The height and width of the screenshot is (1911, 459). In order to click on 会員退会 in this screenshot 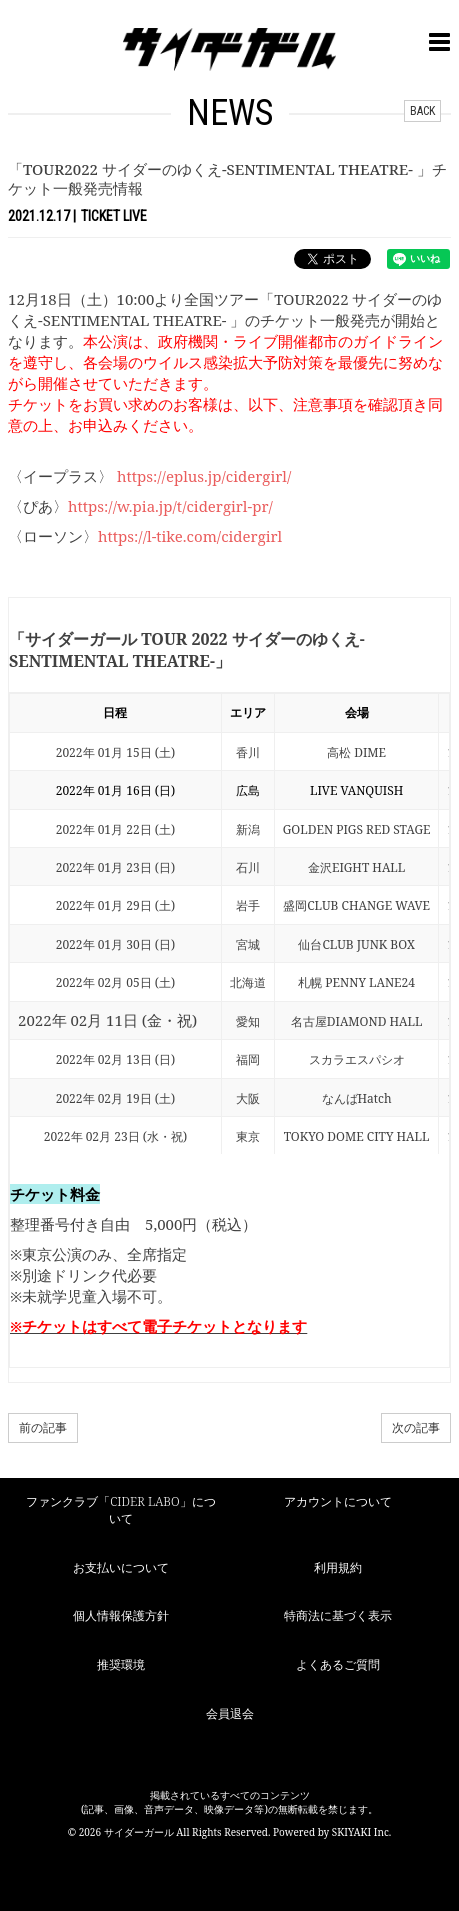, I will do `click(230, 1713)`.